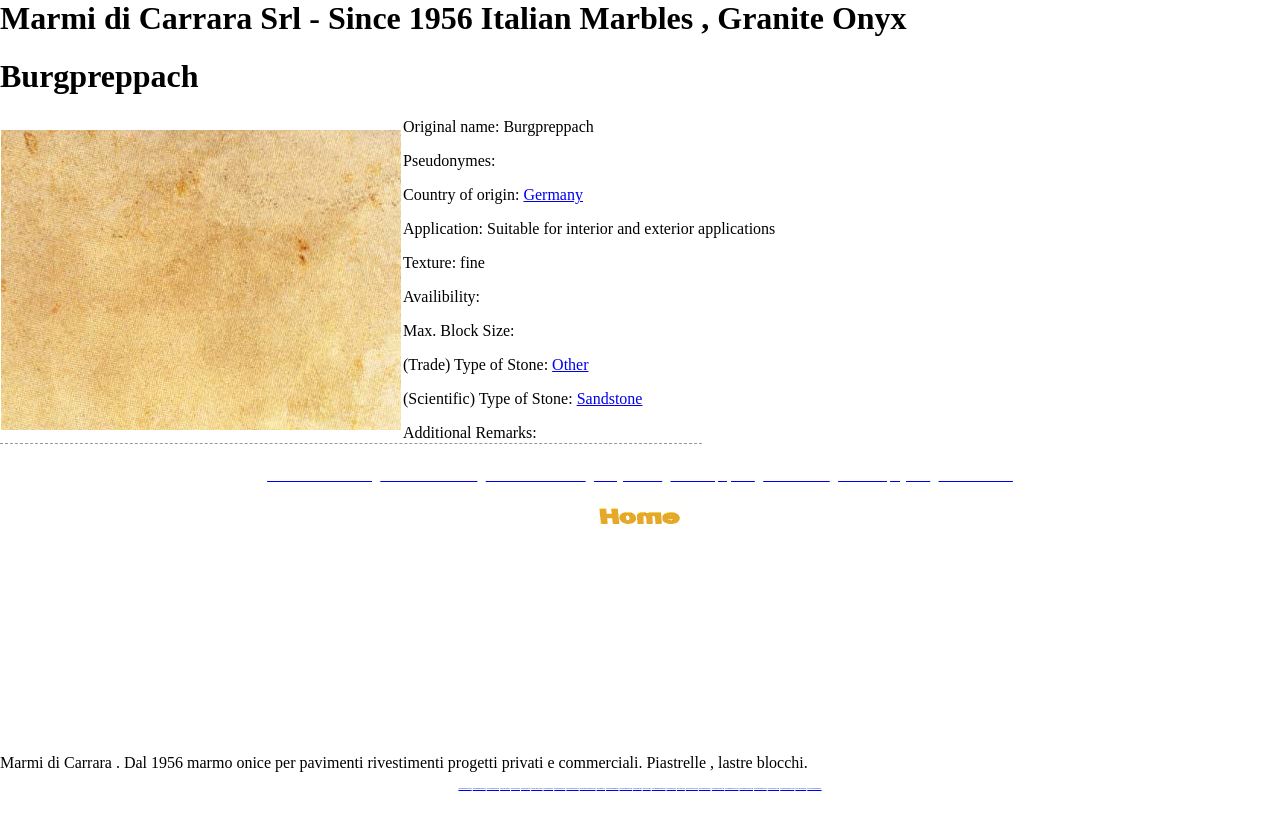 This screenshot has width=1280, height=823. Describe the element at coordinates (610, 398) in the screenshot. I see `Sandstone` at that location.